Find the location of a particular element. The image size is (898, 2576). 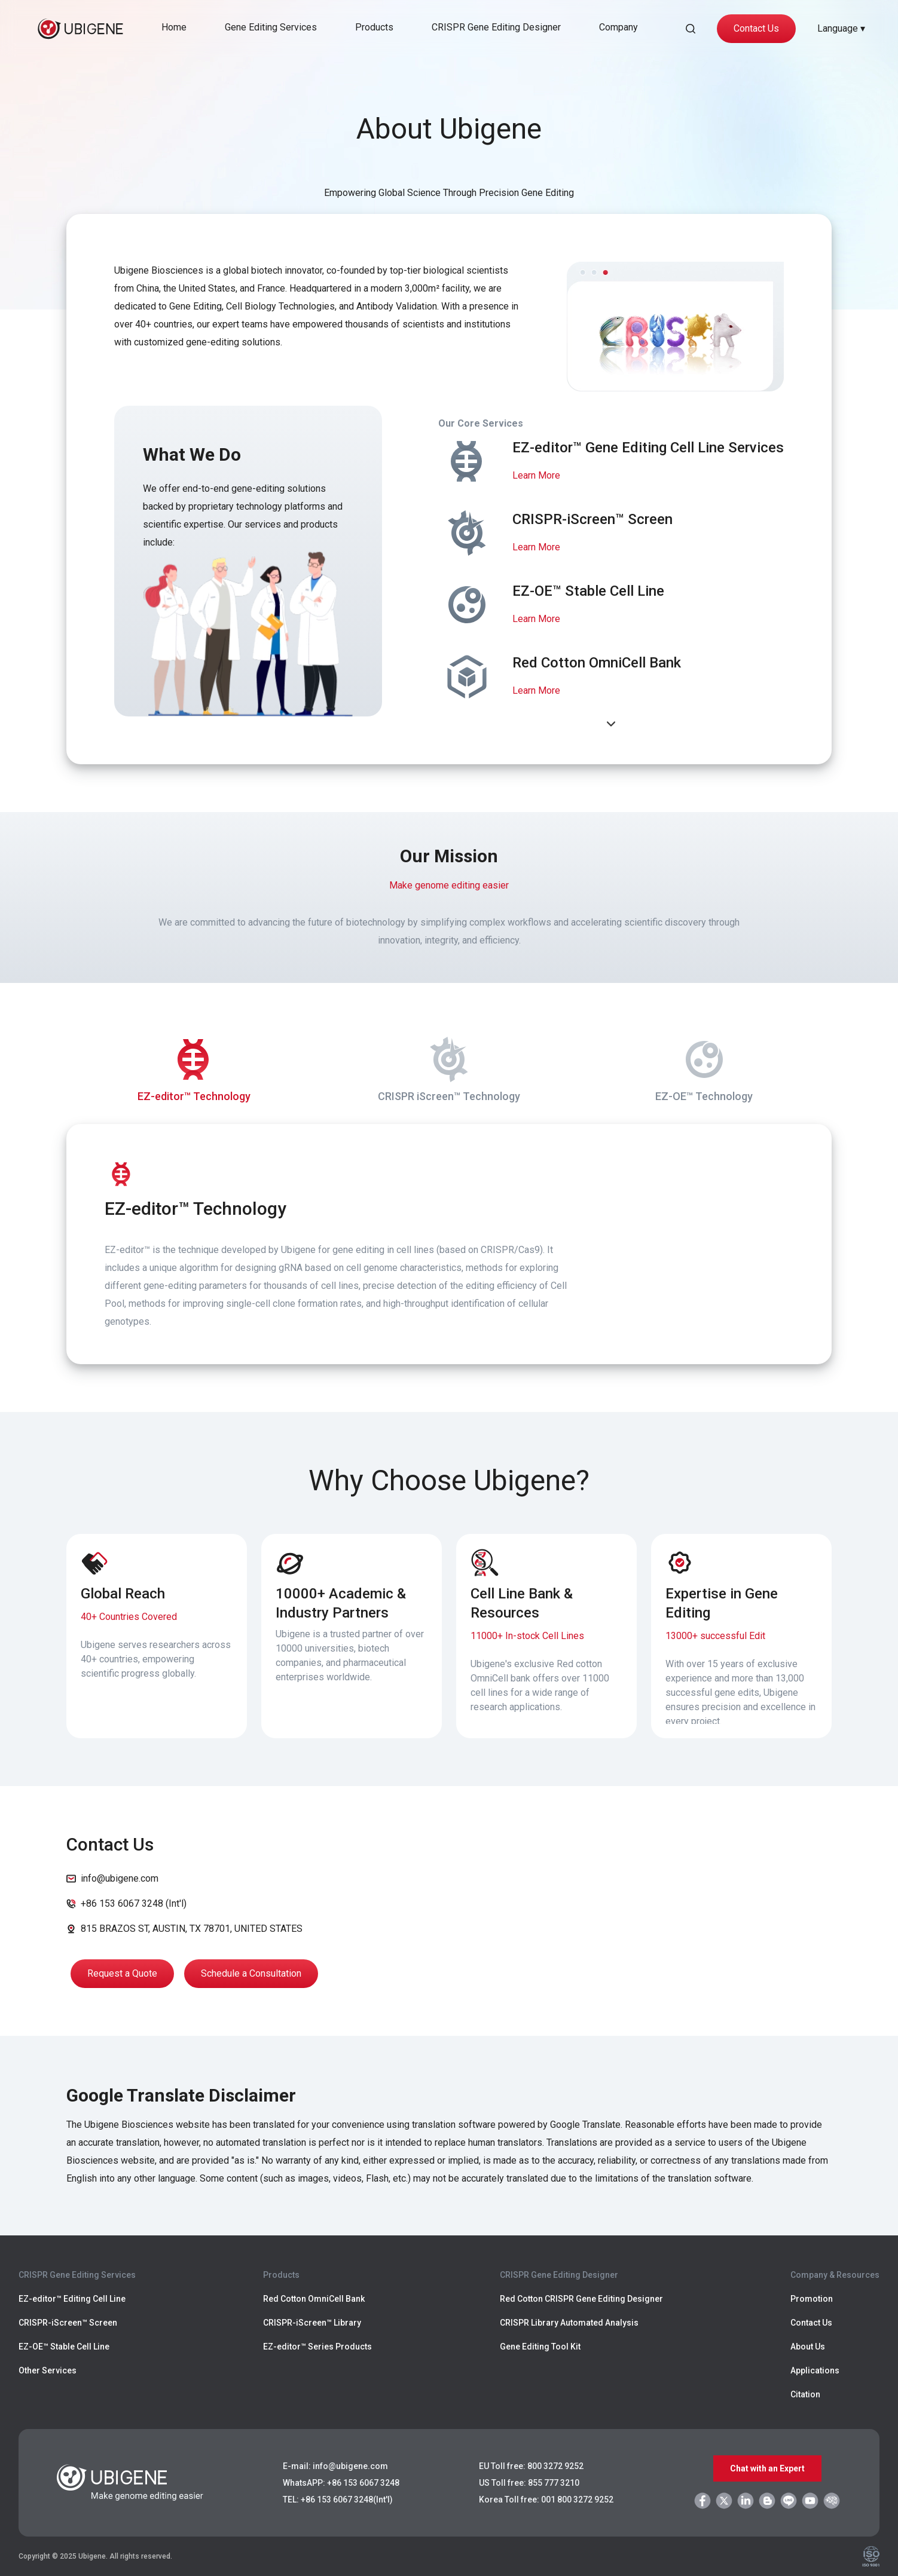

Gene Editing Tool Kit is located at coordinates (540, 2346).